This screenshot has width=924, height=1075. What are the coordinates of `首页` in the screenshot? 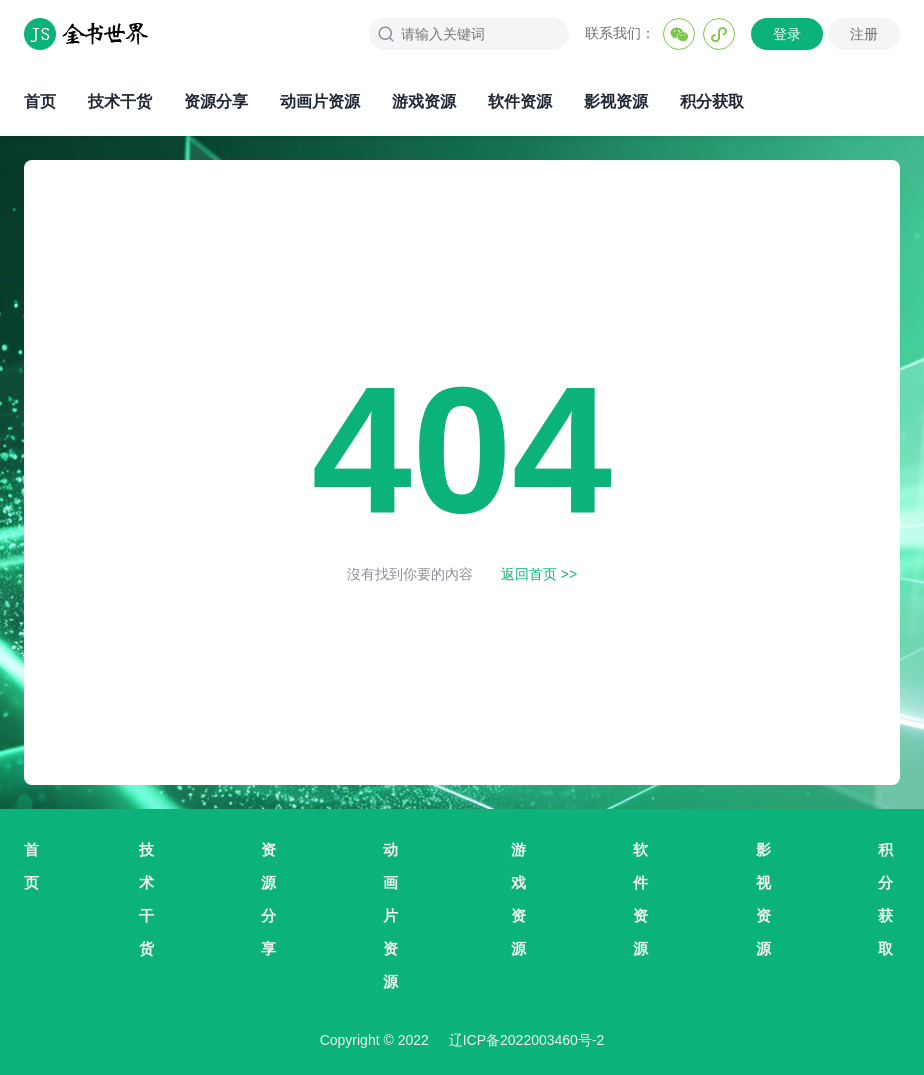 It's located at (40, 101).